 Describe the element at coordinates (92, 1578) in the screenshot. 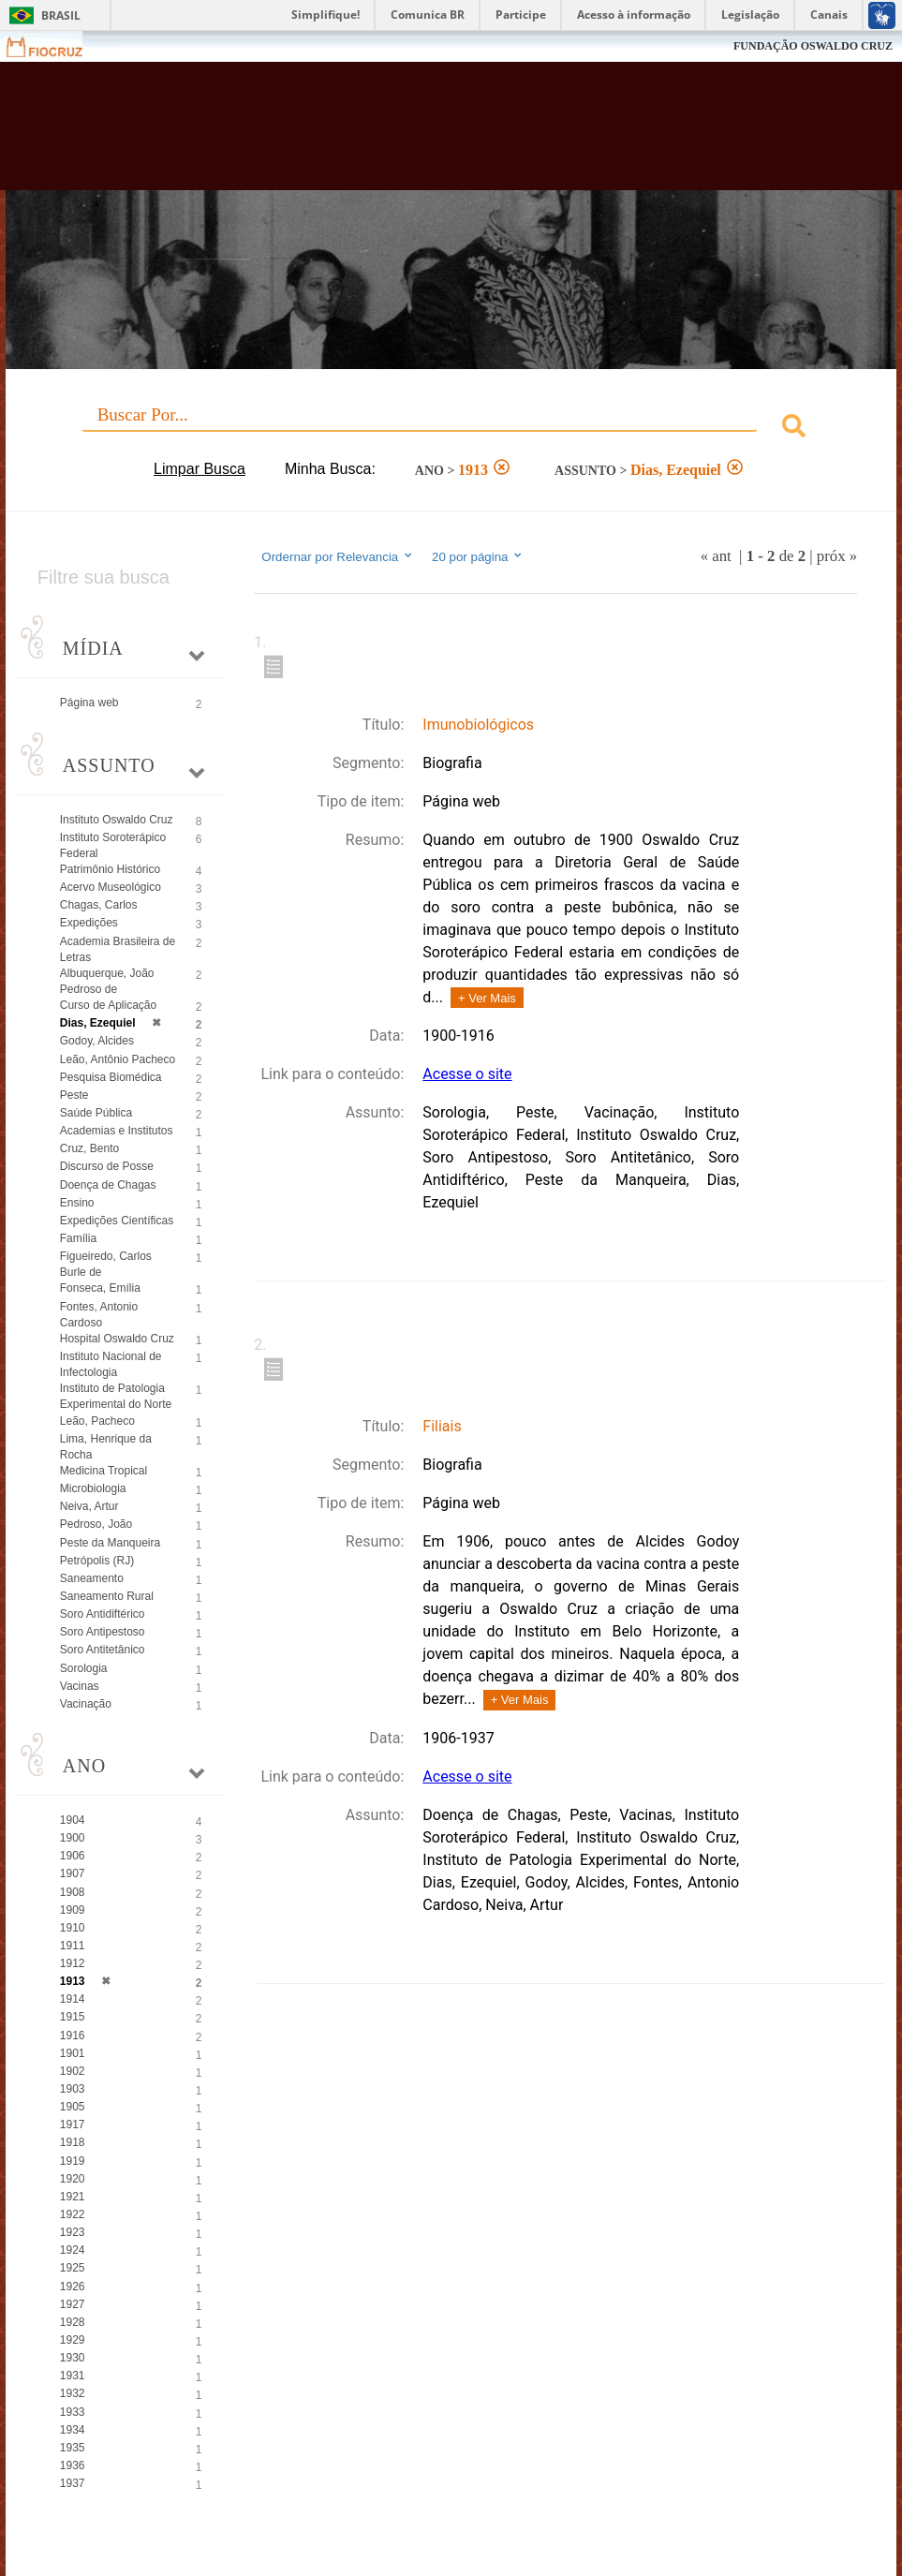

I see `Saneamento` at that location.